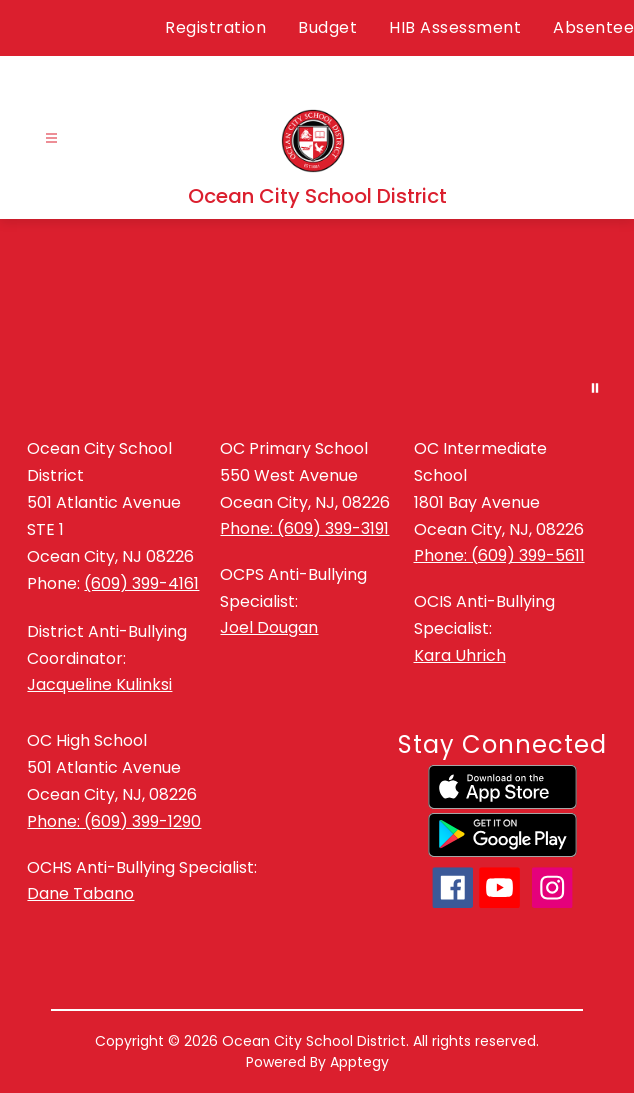 The height and width of the screenshot is (1093, 634). What do you see at coordinates (269, 627) in the screenshot?
I see `Joel Dougan` at bounding box center [269, 627].